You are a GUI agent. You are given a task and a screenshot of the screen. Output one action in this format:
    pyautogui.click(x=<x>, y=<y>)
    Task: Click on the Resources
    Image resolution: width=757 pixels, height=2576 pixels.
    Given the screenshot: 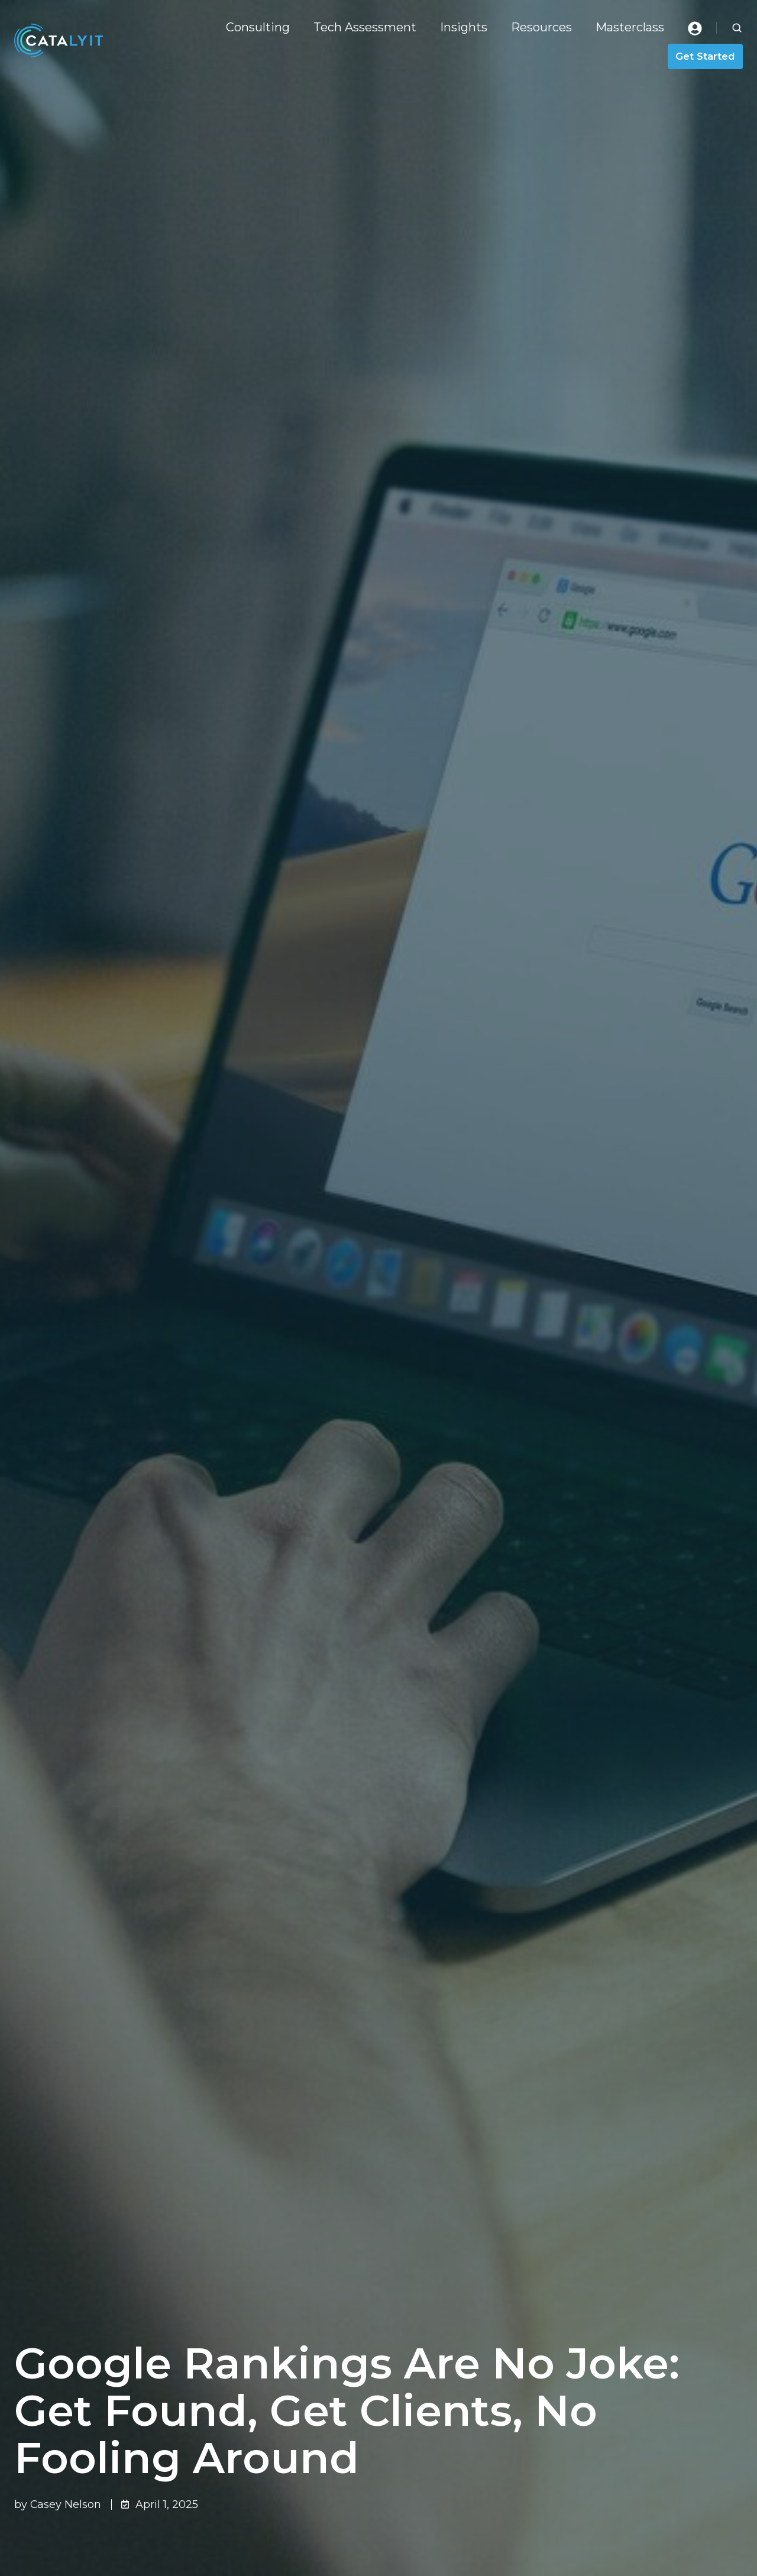 What is the action you would take?
    pyautogui.click(x=541, y=27)
    